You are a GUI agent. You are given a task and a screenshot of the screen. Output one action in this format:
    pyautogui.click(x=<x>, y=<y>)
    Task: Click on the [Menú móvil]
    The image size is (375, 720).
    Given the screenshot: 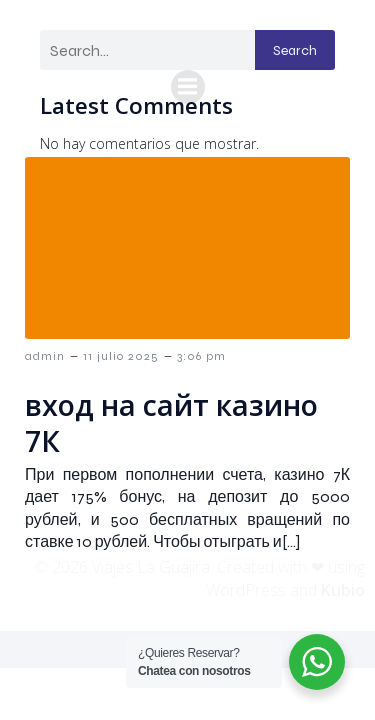 What is the action you would take?
    pyautogui.click(x=188, y=87)
    